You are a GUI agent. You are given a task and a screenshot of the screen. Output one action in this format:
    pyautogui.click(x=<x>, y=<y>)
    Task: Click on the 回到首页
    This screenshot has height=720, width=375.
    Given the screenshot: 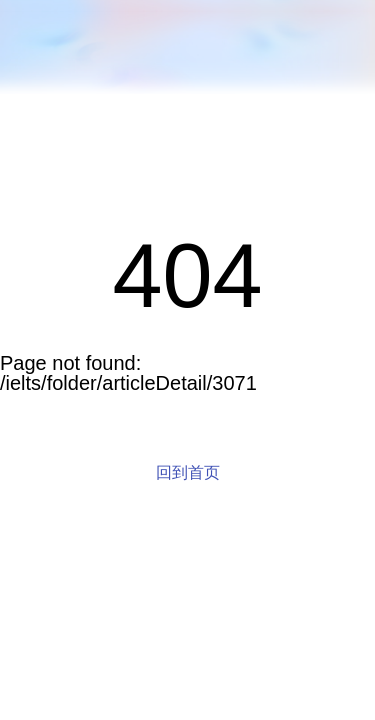 What is the action you would take?
    pyautogui.click(x=188, y=472)
    